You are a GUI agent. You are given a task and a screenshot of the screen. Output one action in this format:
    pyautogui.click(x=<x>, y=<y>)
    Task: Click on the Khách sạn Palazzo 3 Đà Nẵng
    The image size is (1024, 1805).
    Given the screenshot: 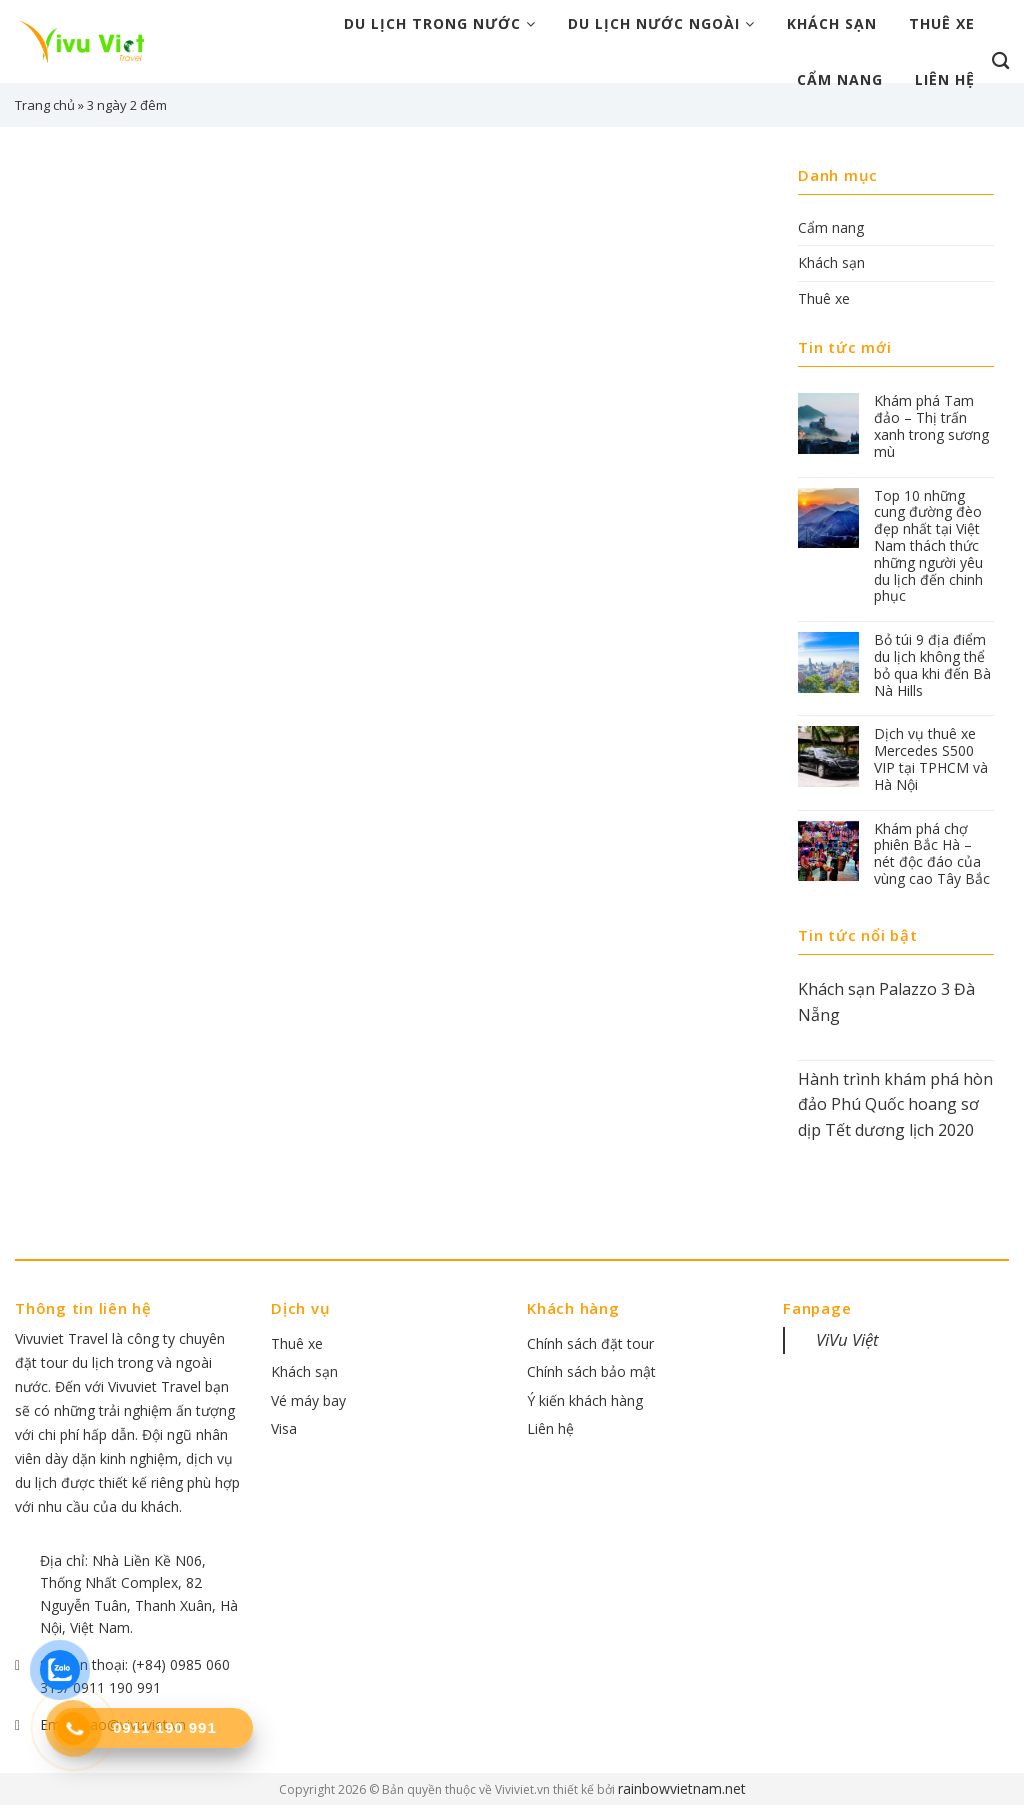 What is the action you would take?
    pyautogui.click(x=886, y=1002)
    